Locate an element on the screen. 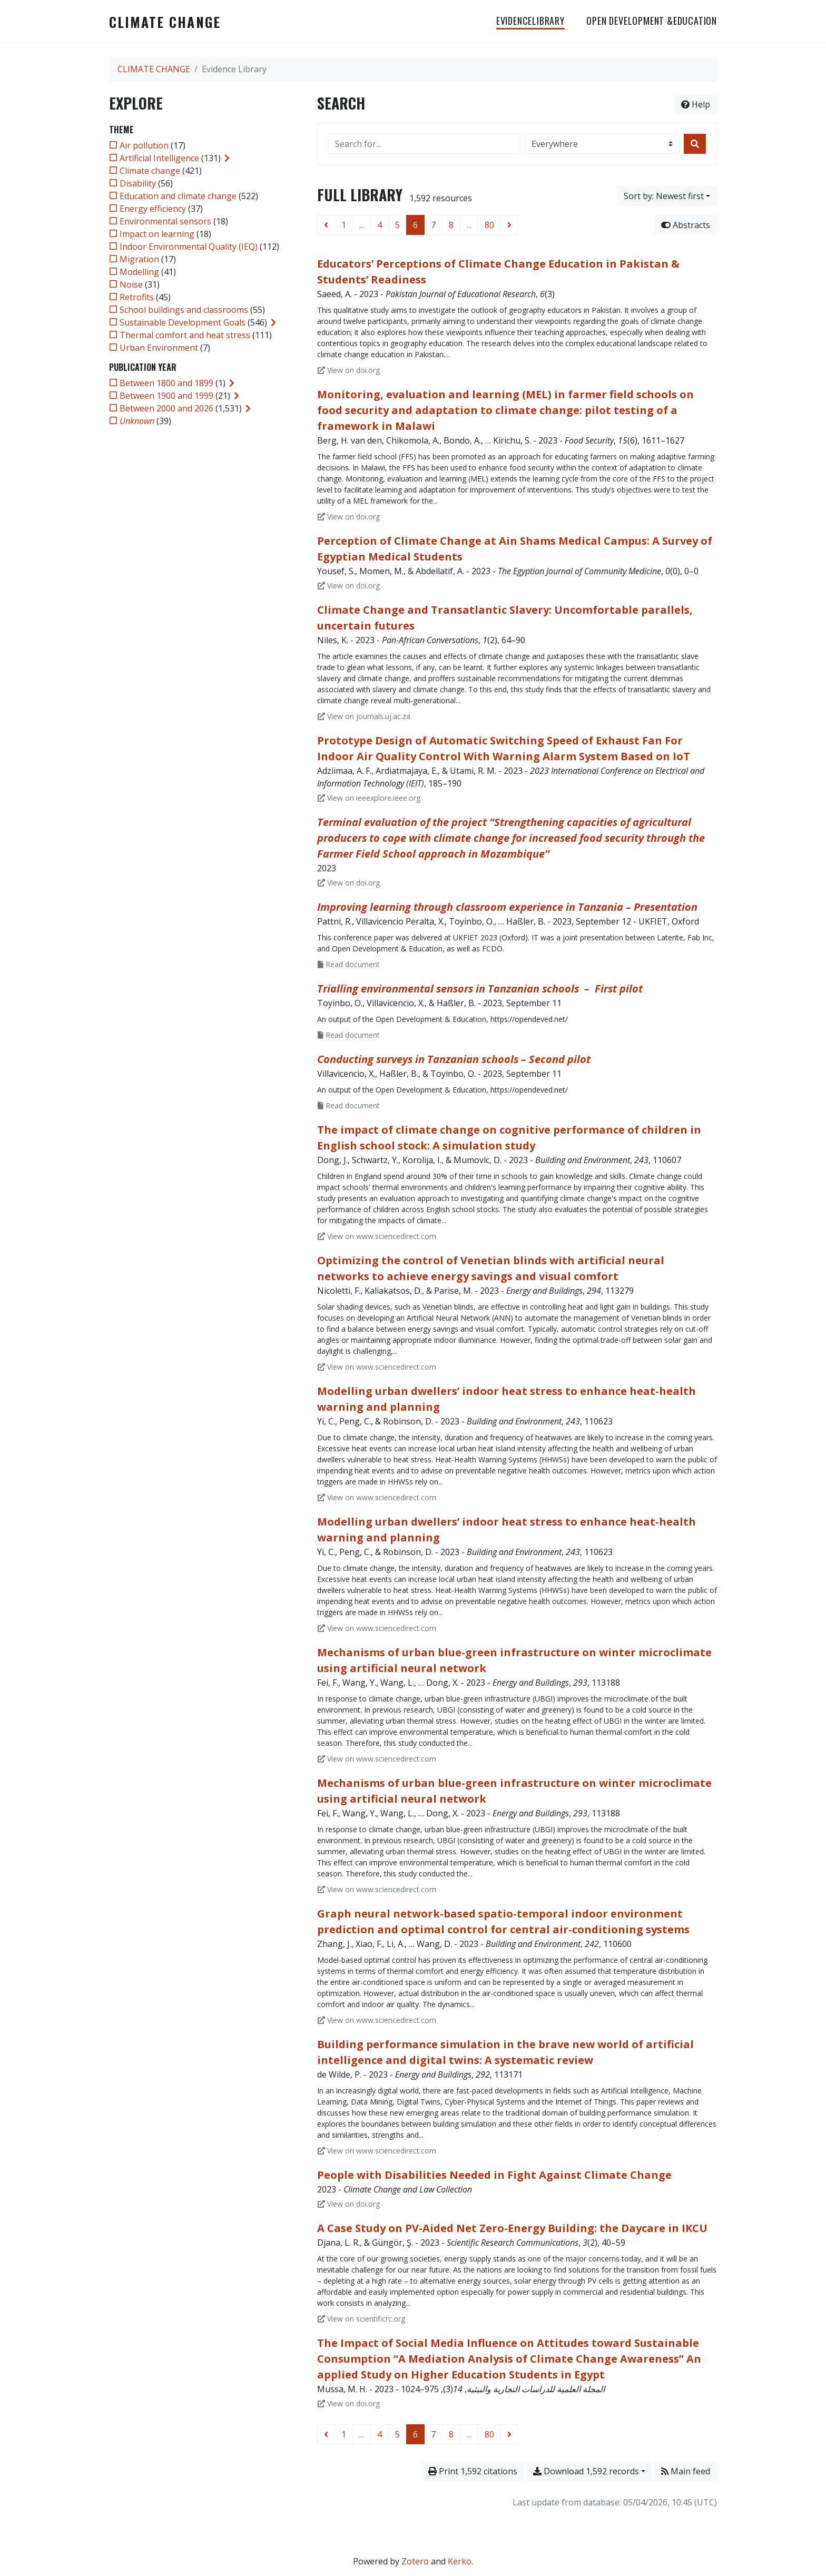  [Add the 'Retrofits' filter] is located at coordinates (137, 297).